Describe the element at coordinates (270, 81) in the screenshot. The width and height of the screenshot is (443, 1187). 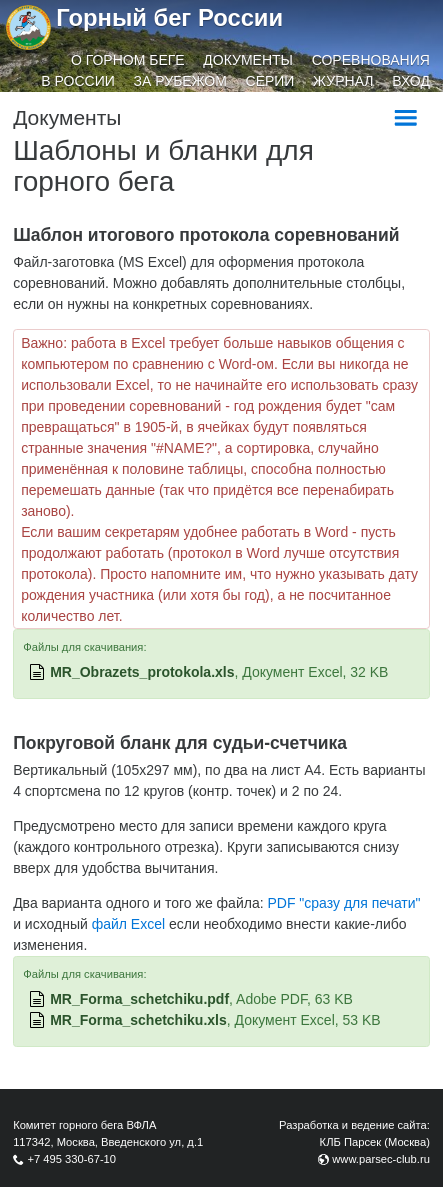
I see `Серии` at that location.